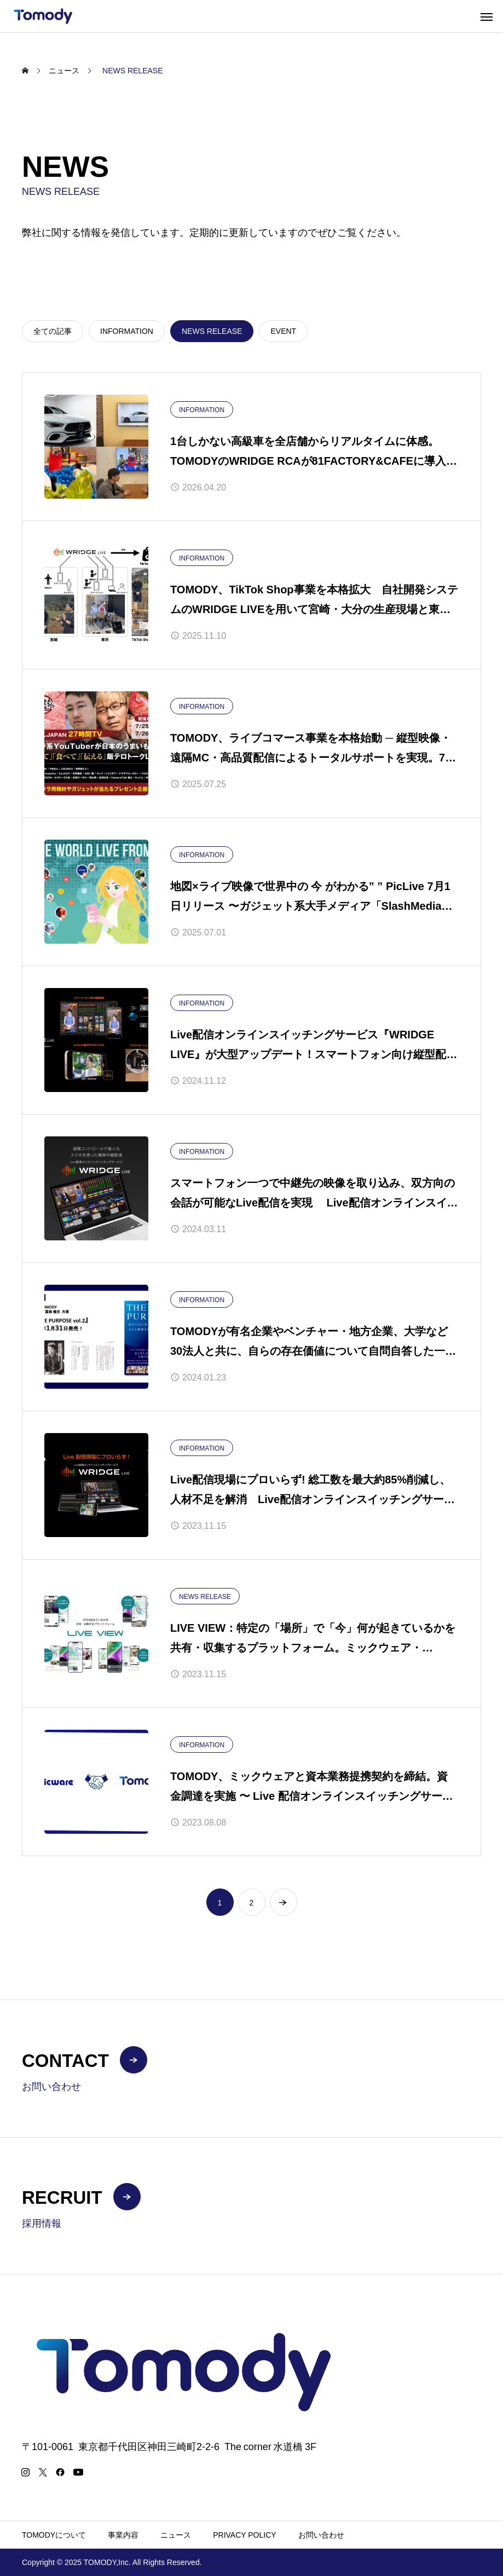 The image size is (503, 2576). Describe the element at coordinates (201, 410) in the screenshot. I see `INFORMATION` at that location.